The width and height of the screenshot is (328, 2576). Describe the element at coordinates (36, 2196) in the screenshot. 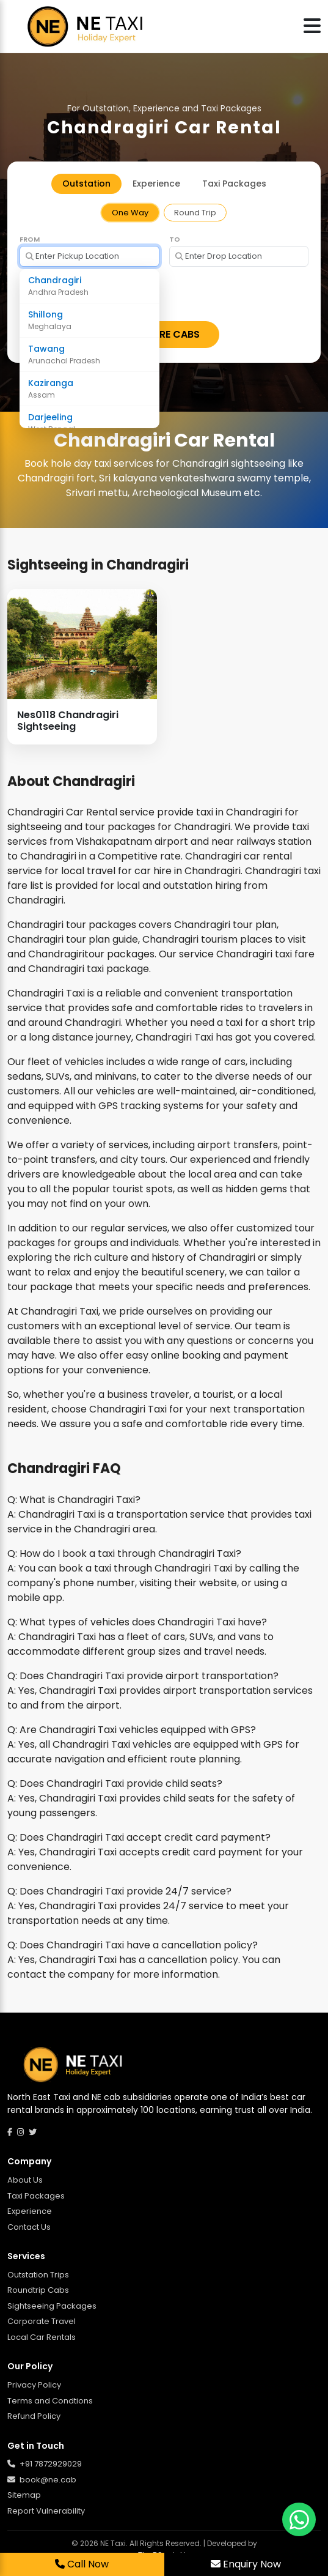

I see `Taxi Packages` at that location.